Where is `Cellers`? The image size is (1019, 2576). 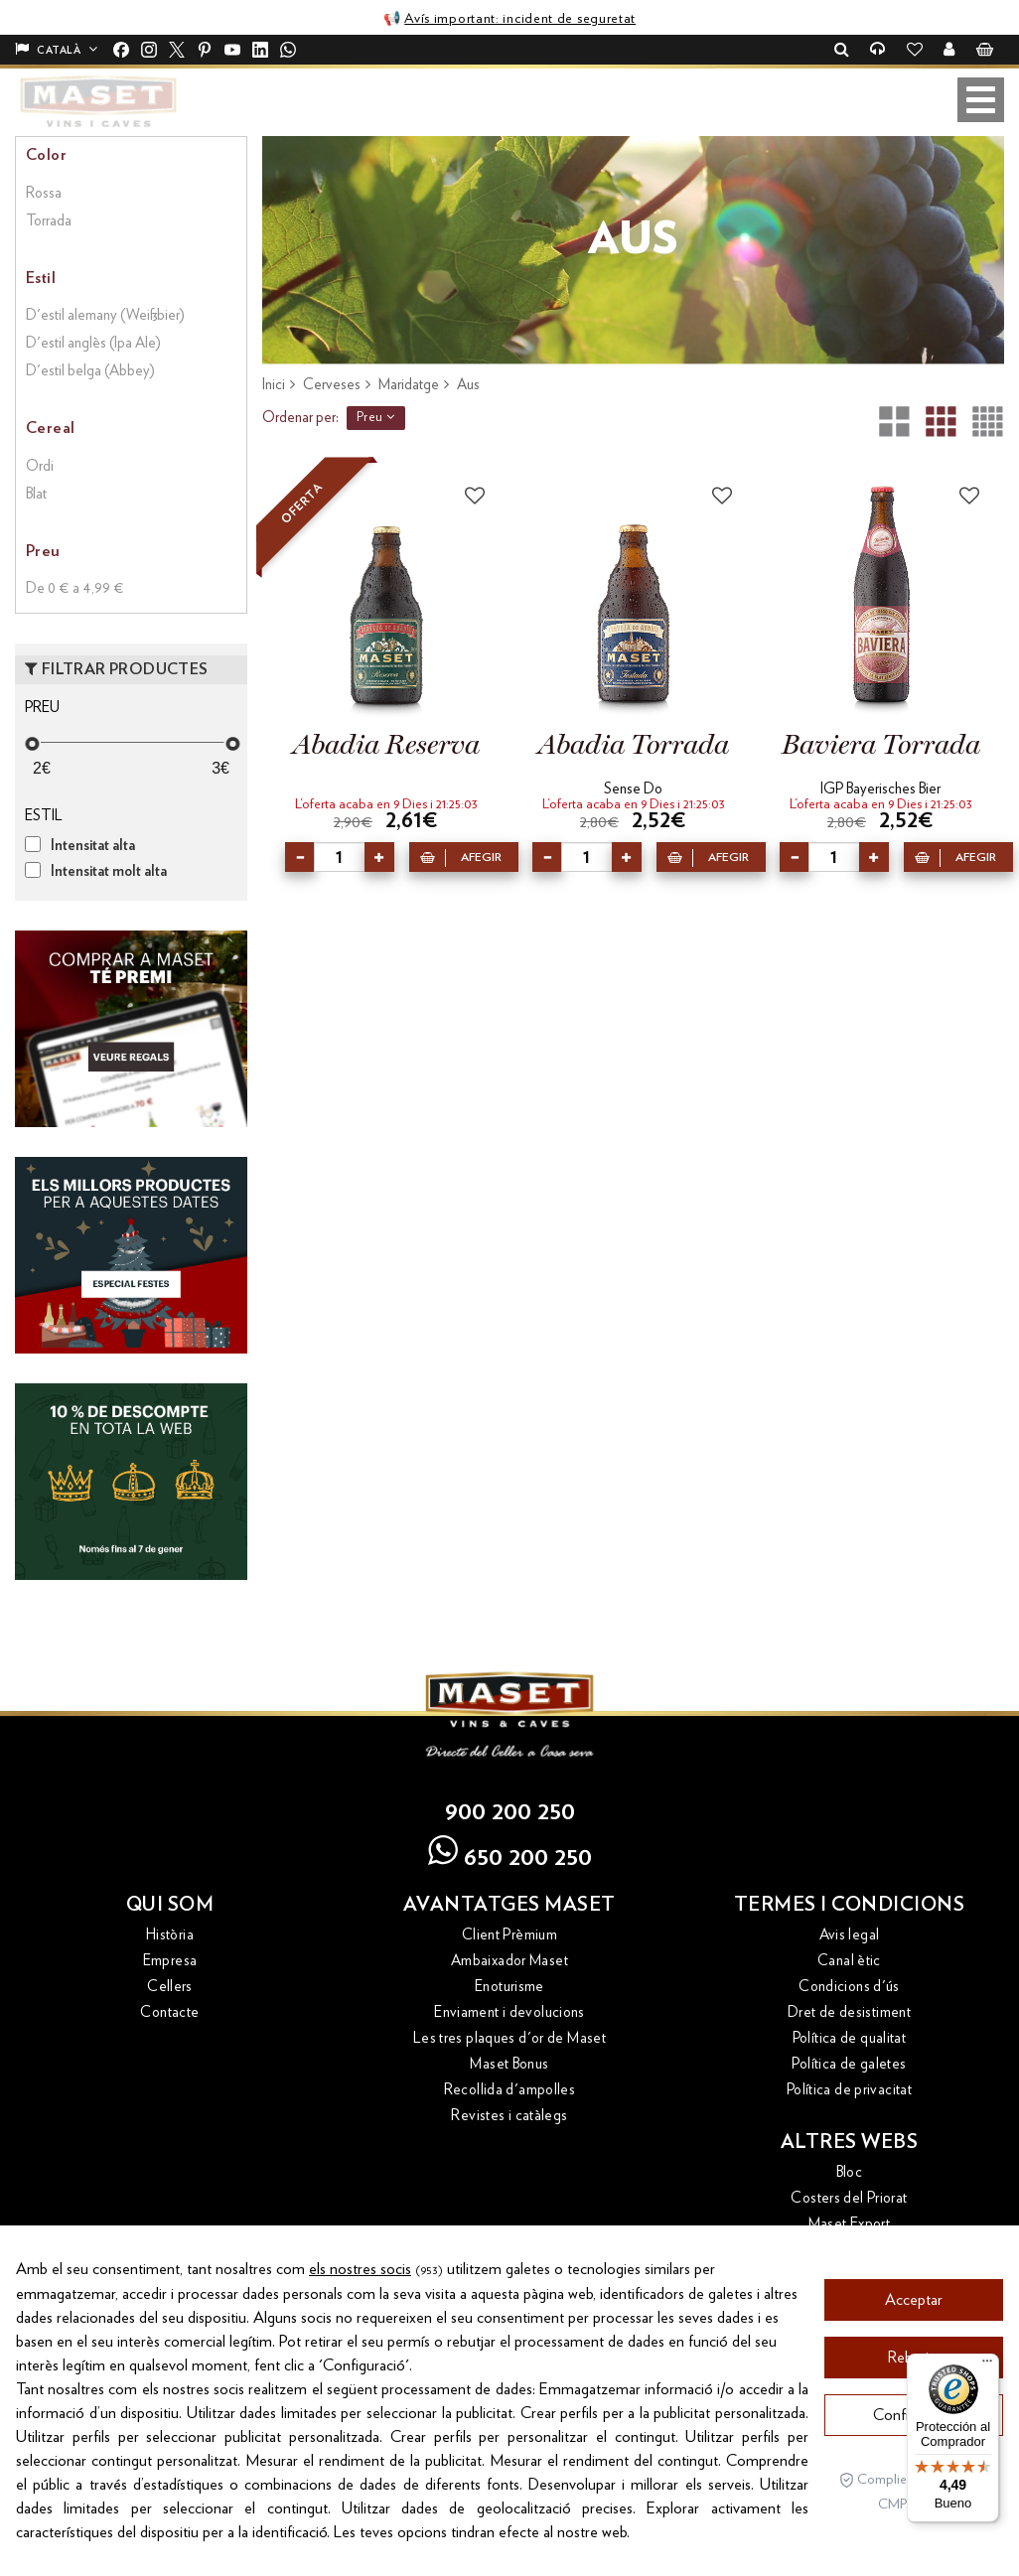
Cellers is located at coordinates (170, 1986).